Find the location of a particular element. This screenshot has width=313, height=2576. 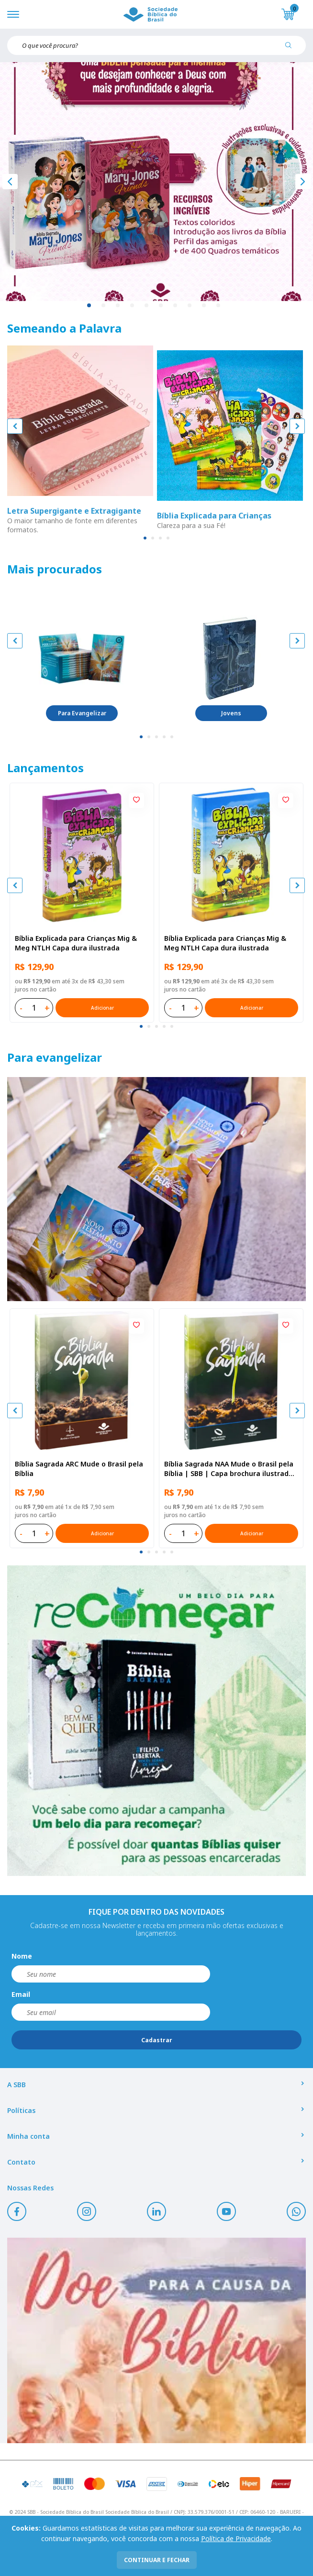

[Add to wishlist] is located at coordinates (136, 800).